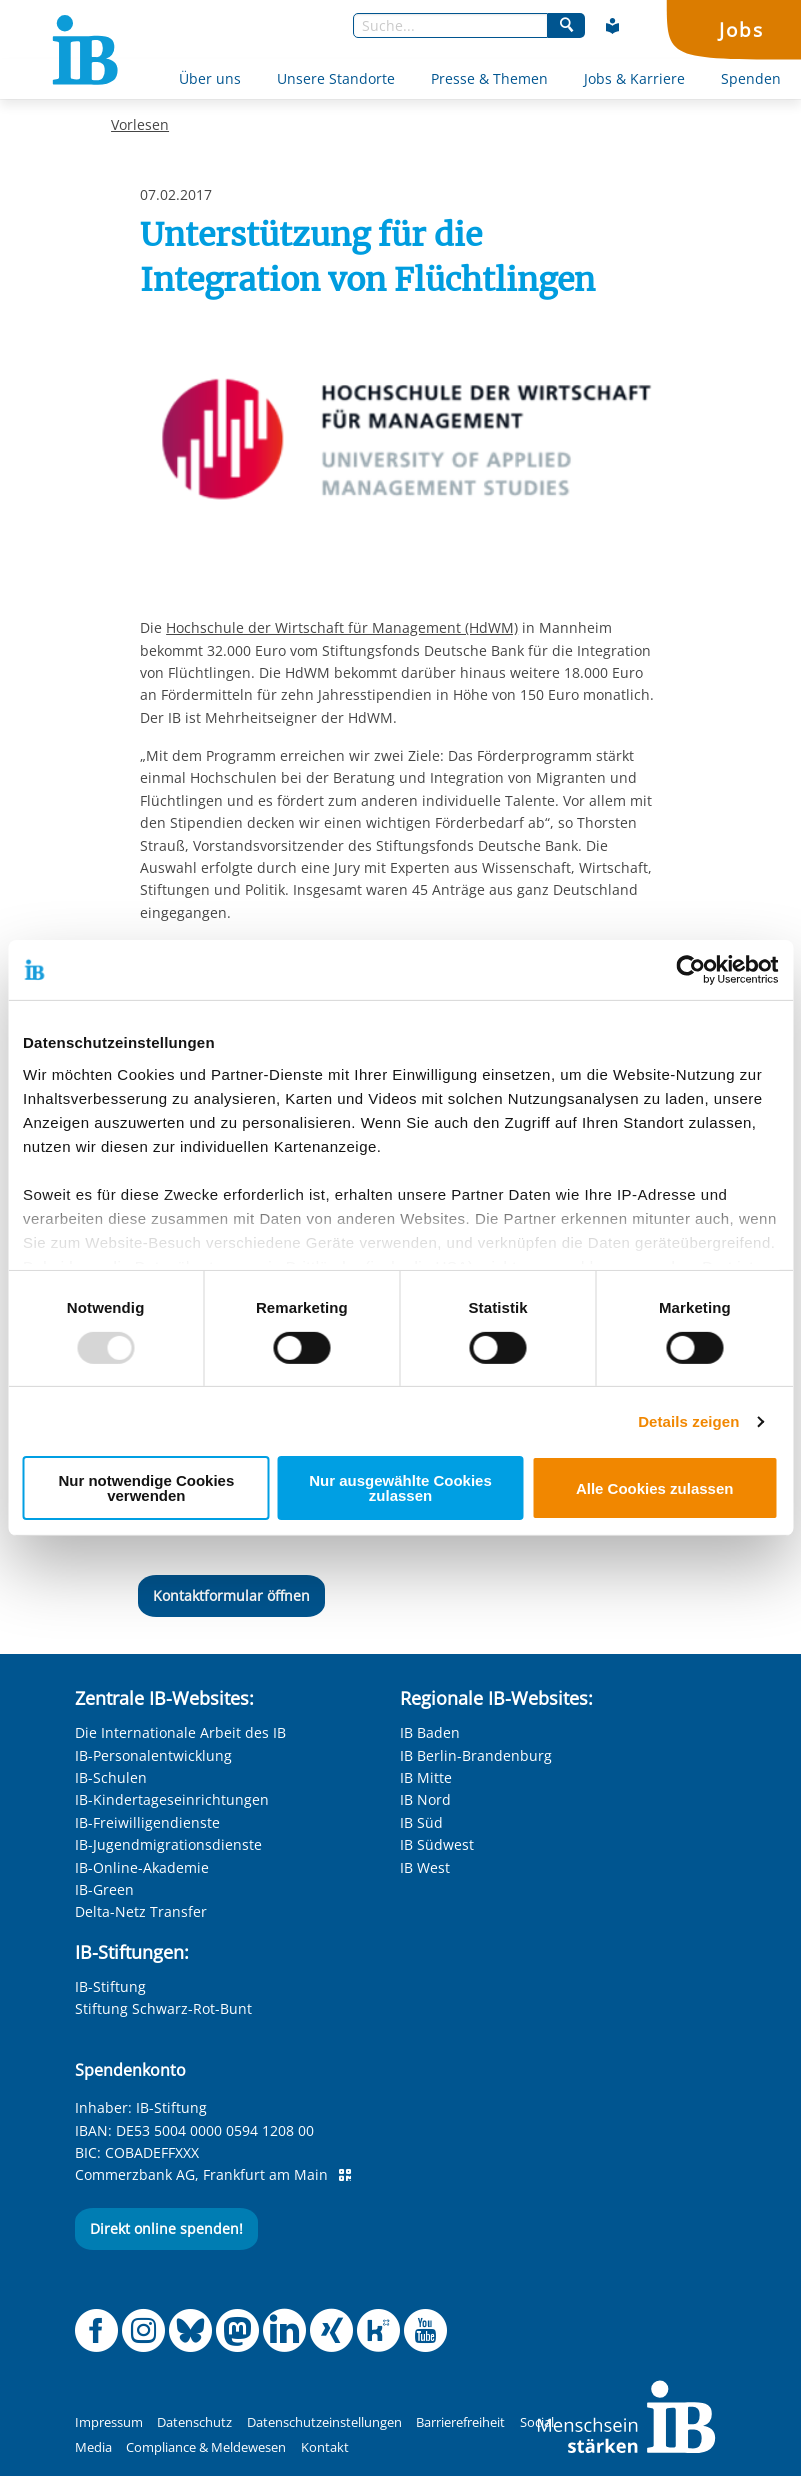  I want to click on Presse & Themen [Mehr über Presse & Themen], so click(489, 78).